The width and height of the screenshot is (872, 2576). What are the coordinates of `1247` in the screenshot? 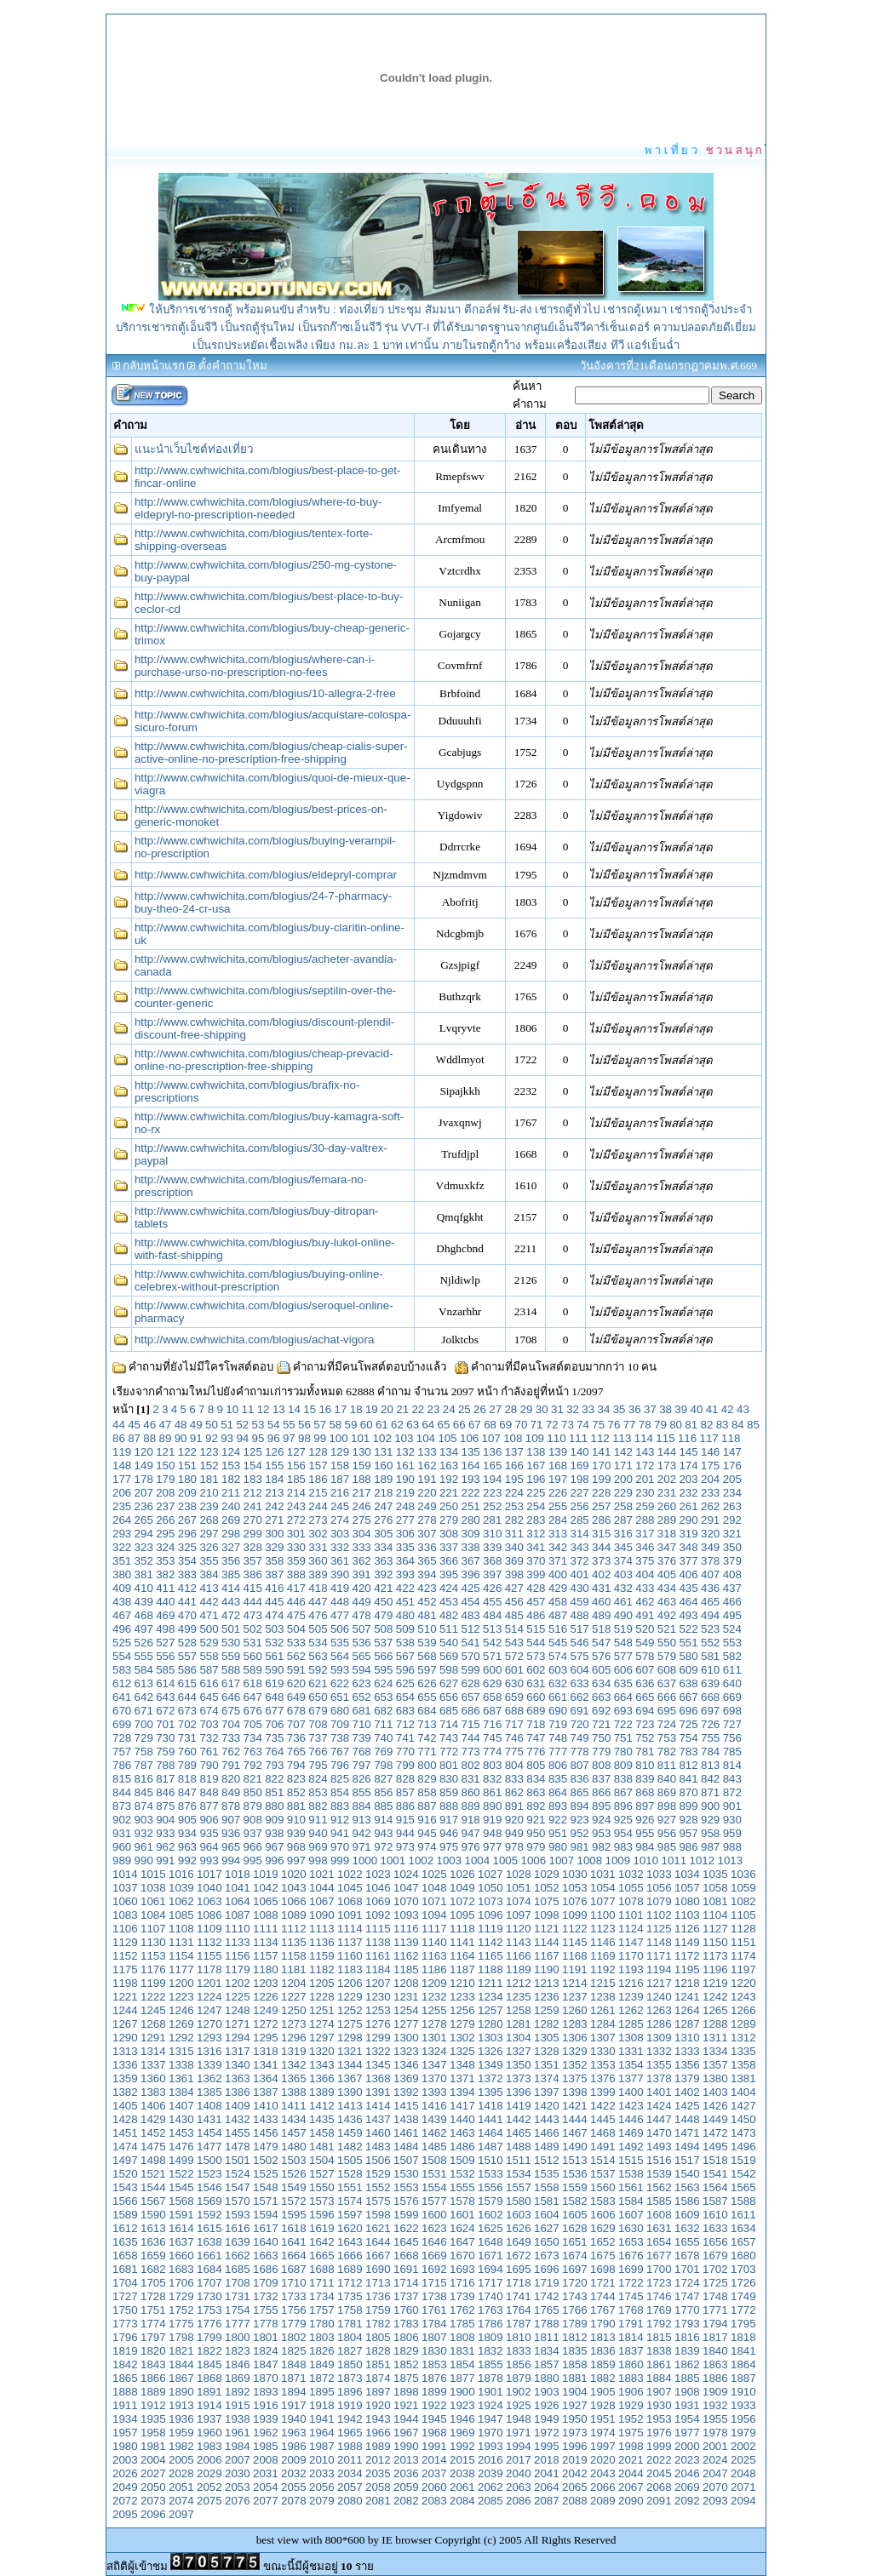 It's located at (209, 2010).